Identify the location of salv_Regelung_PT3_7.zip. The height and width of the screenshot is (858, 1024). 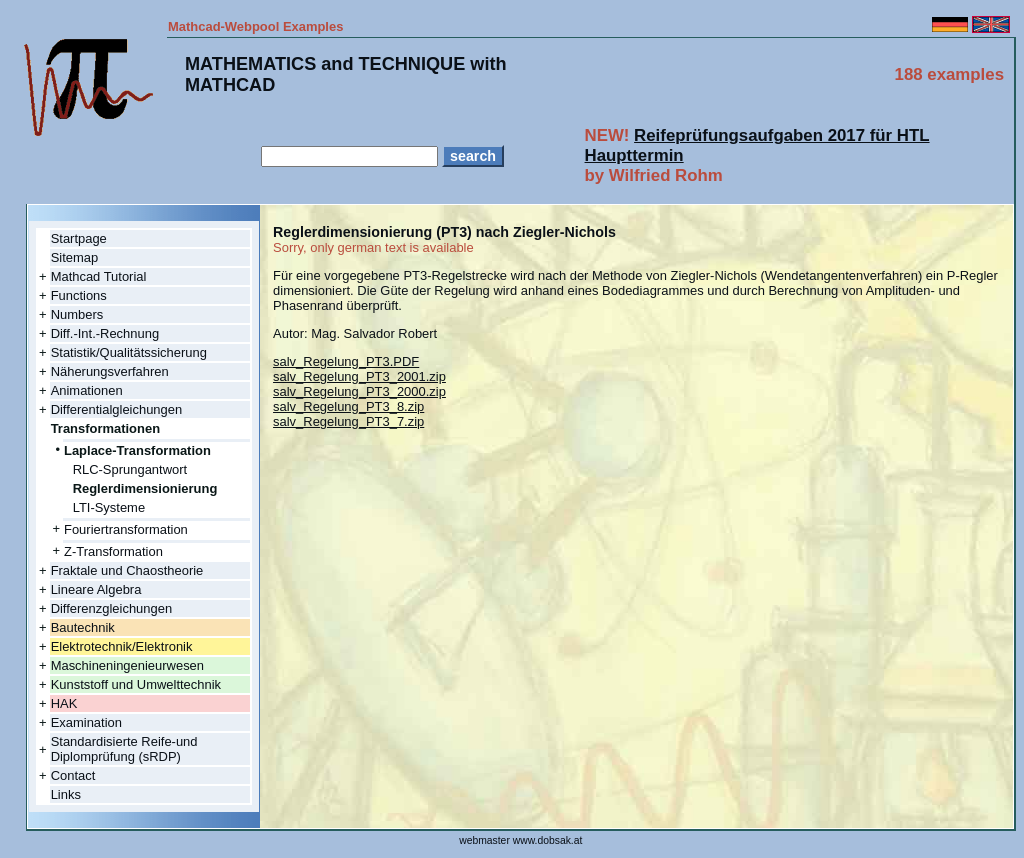
(348, 421).